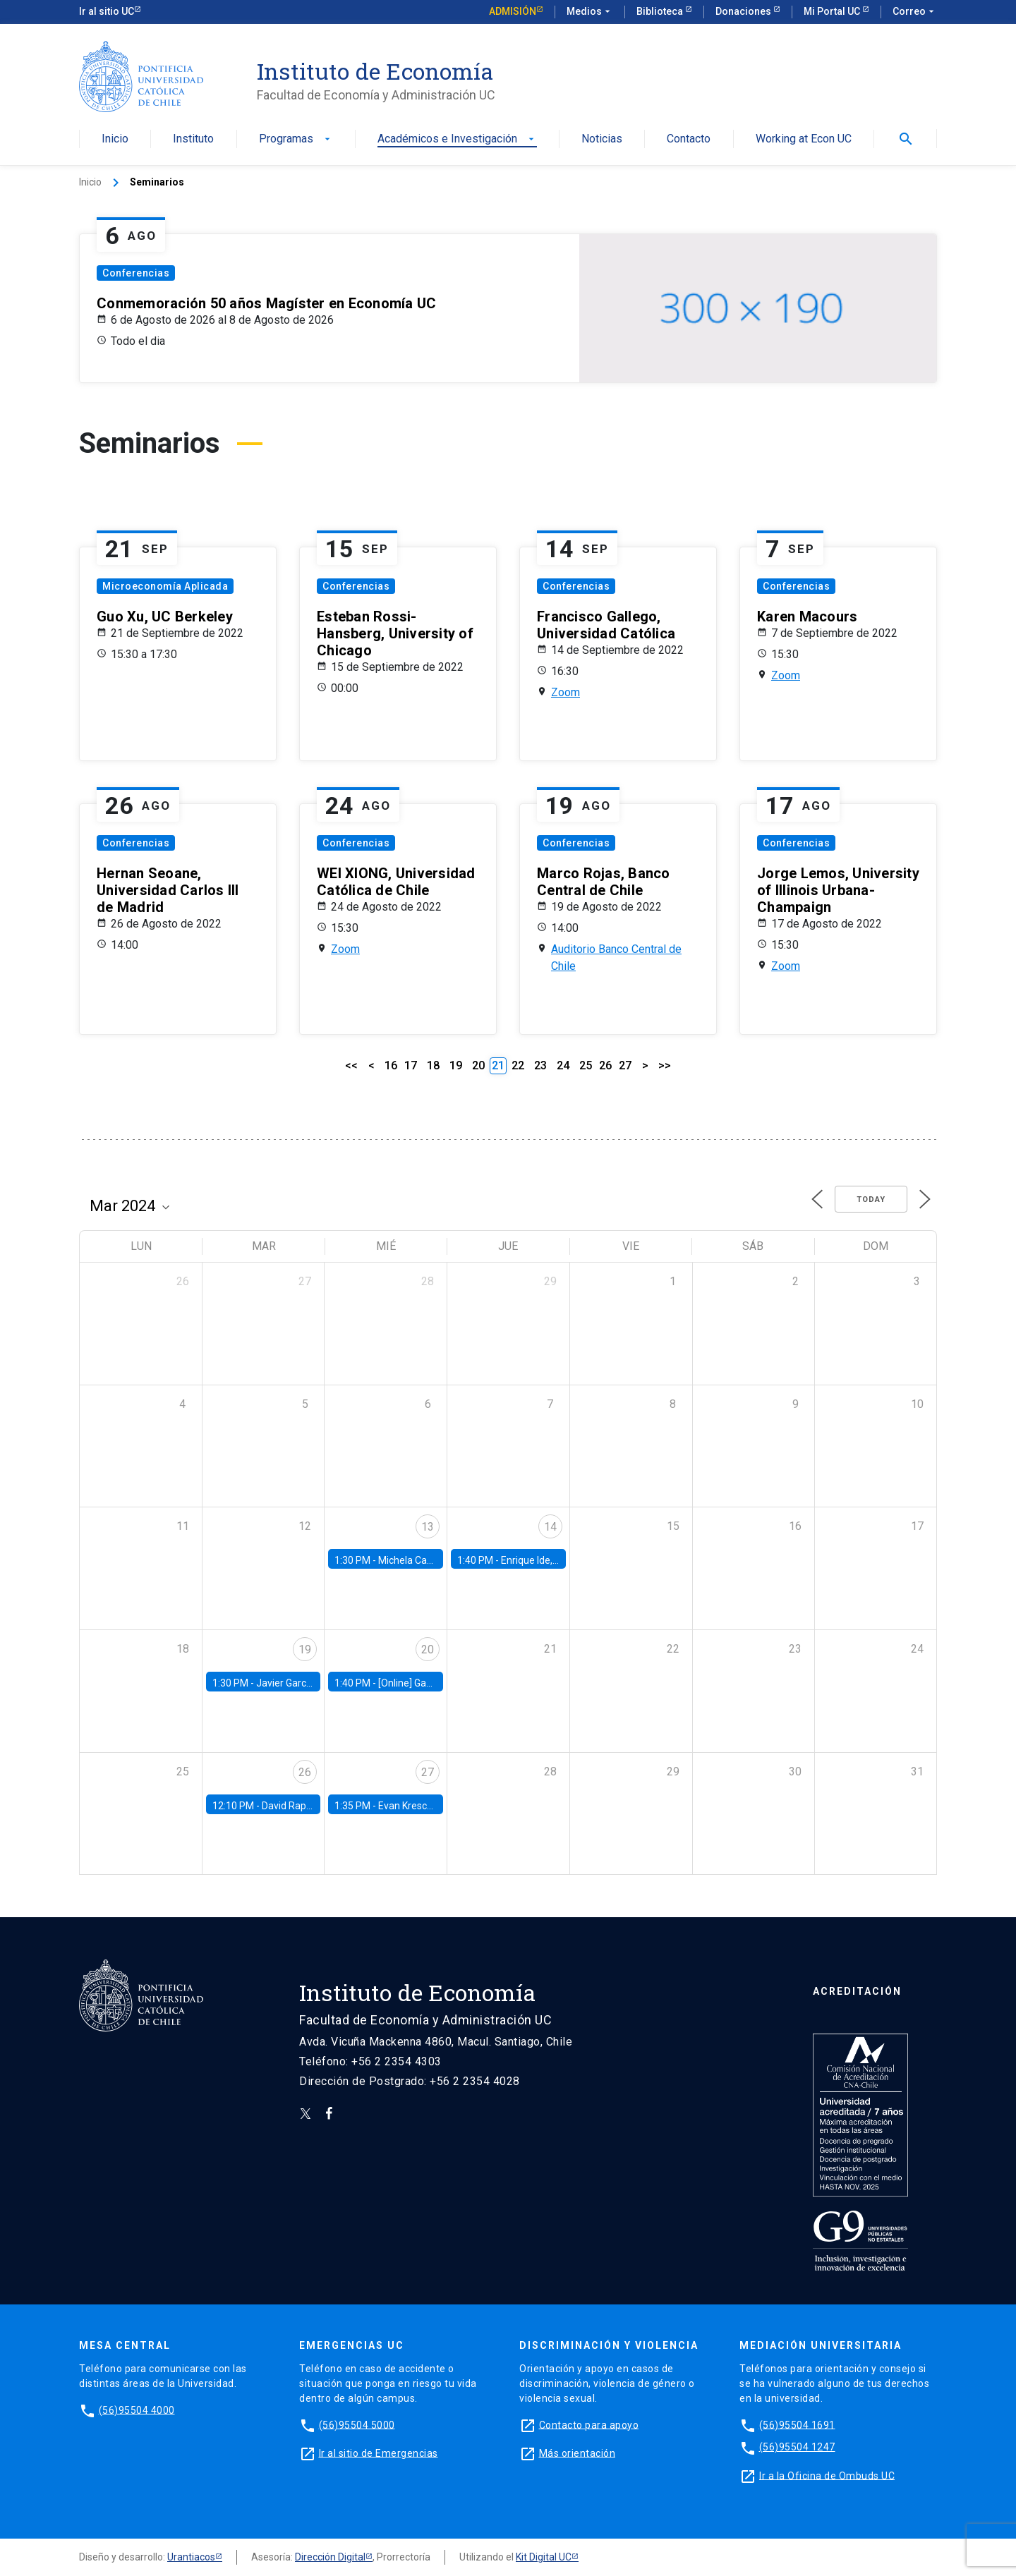 Image resolution: width=1016 pixels, height=2576 pixels. Describe the element at coordinates (804, 139) in the screenshot. I see `Working at Econ UC` at that location.